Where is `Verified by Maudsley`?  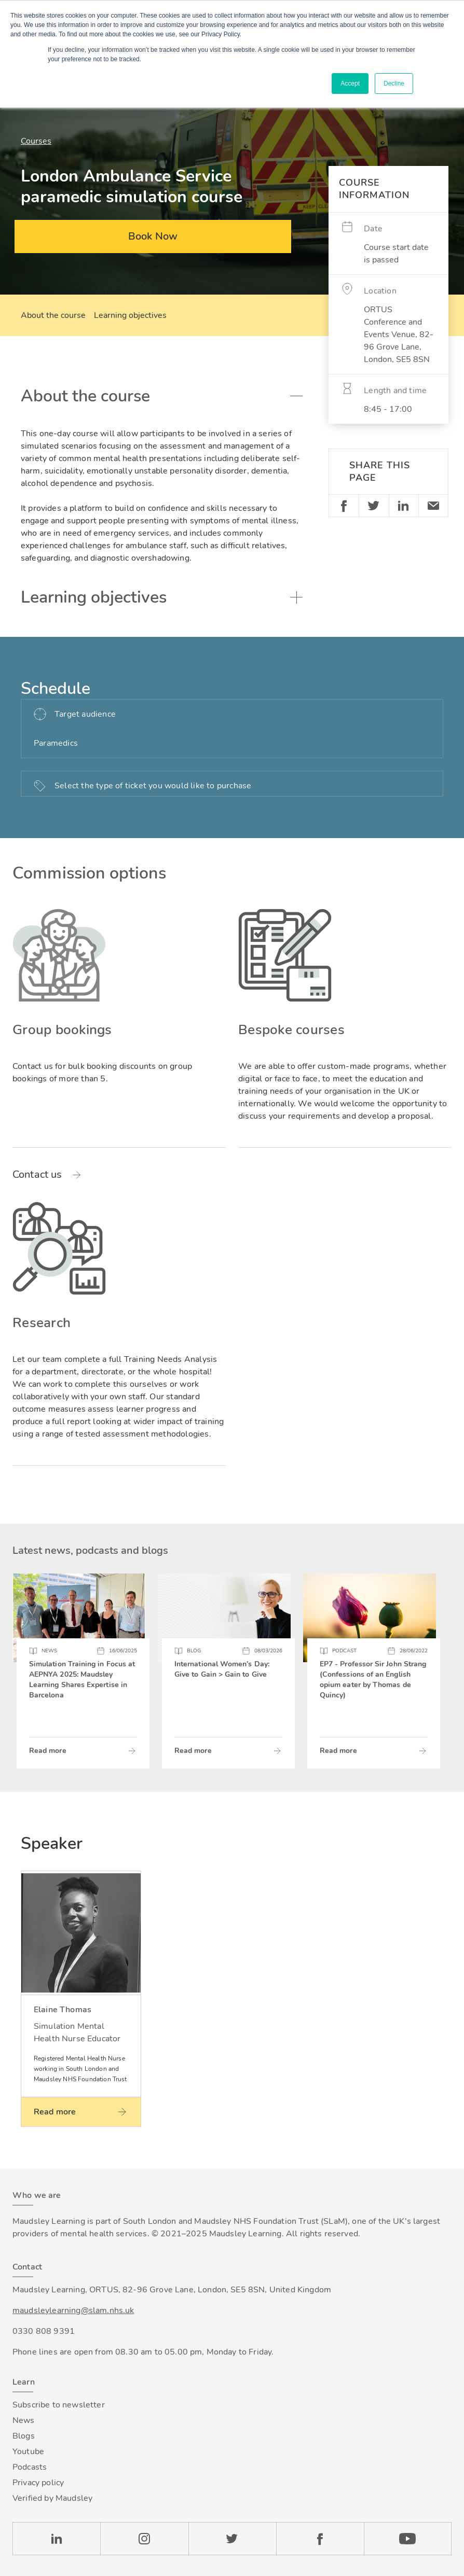
Verified by Maudsley is located at coordinates (52, 2498).